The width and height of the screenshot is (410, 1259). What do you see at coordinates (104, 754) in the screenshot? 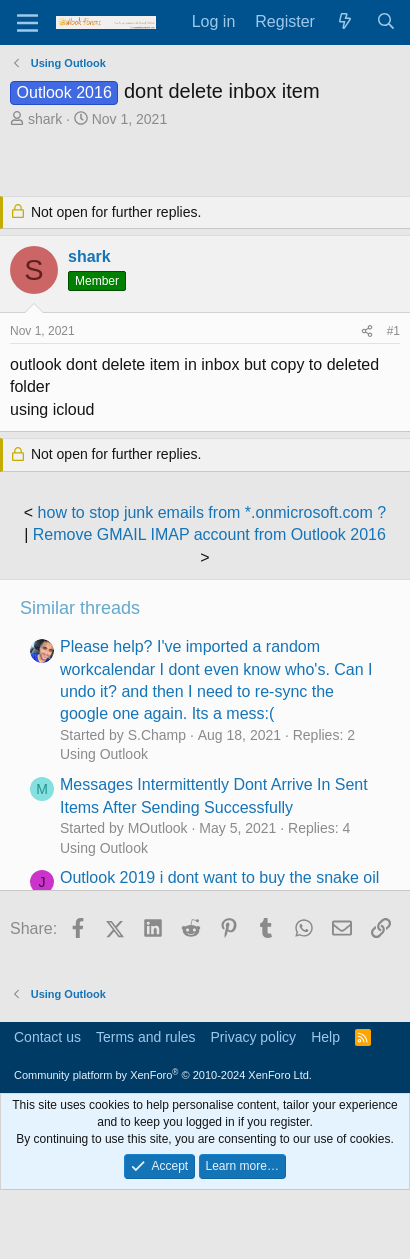
I see `Using Outlook` at bounding box center [104, 754].